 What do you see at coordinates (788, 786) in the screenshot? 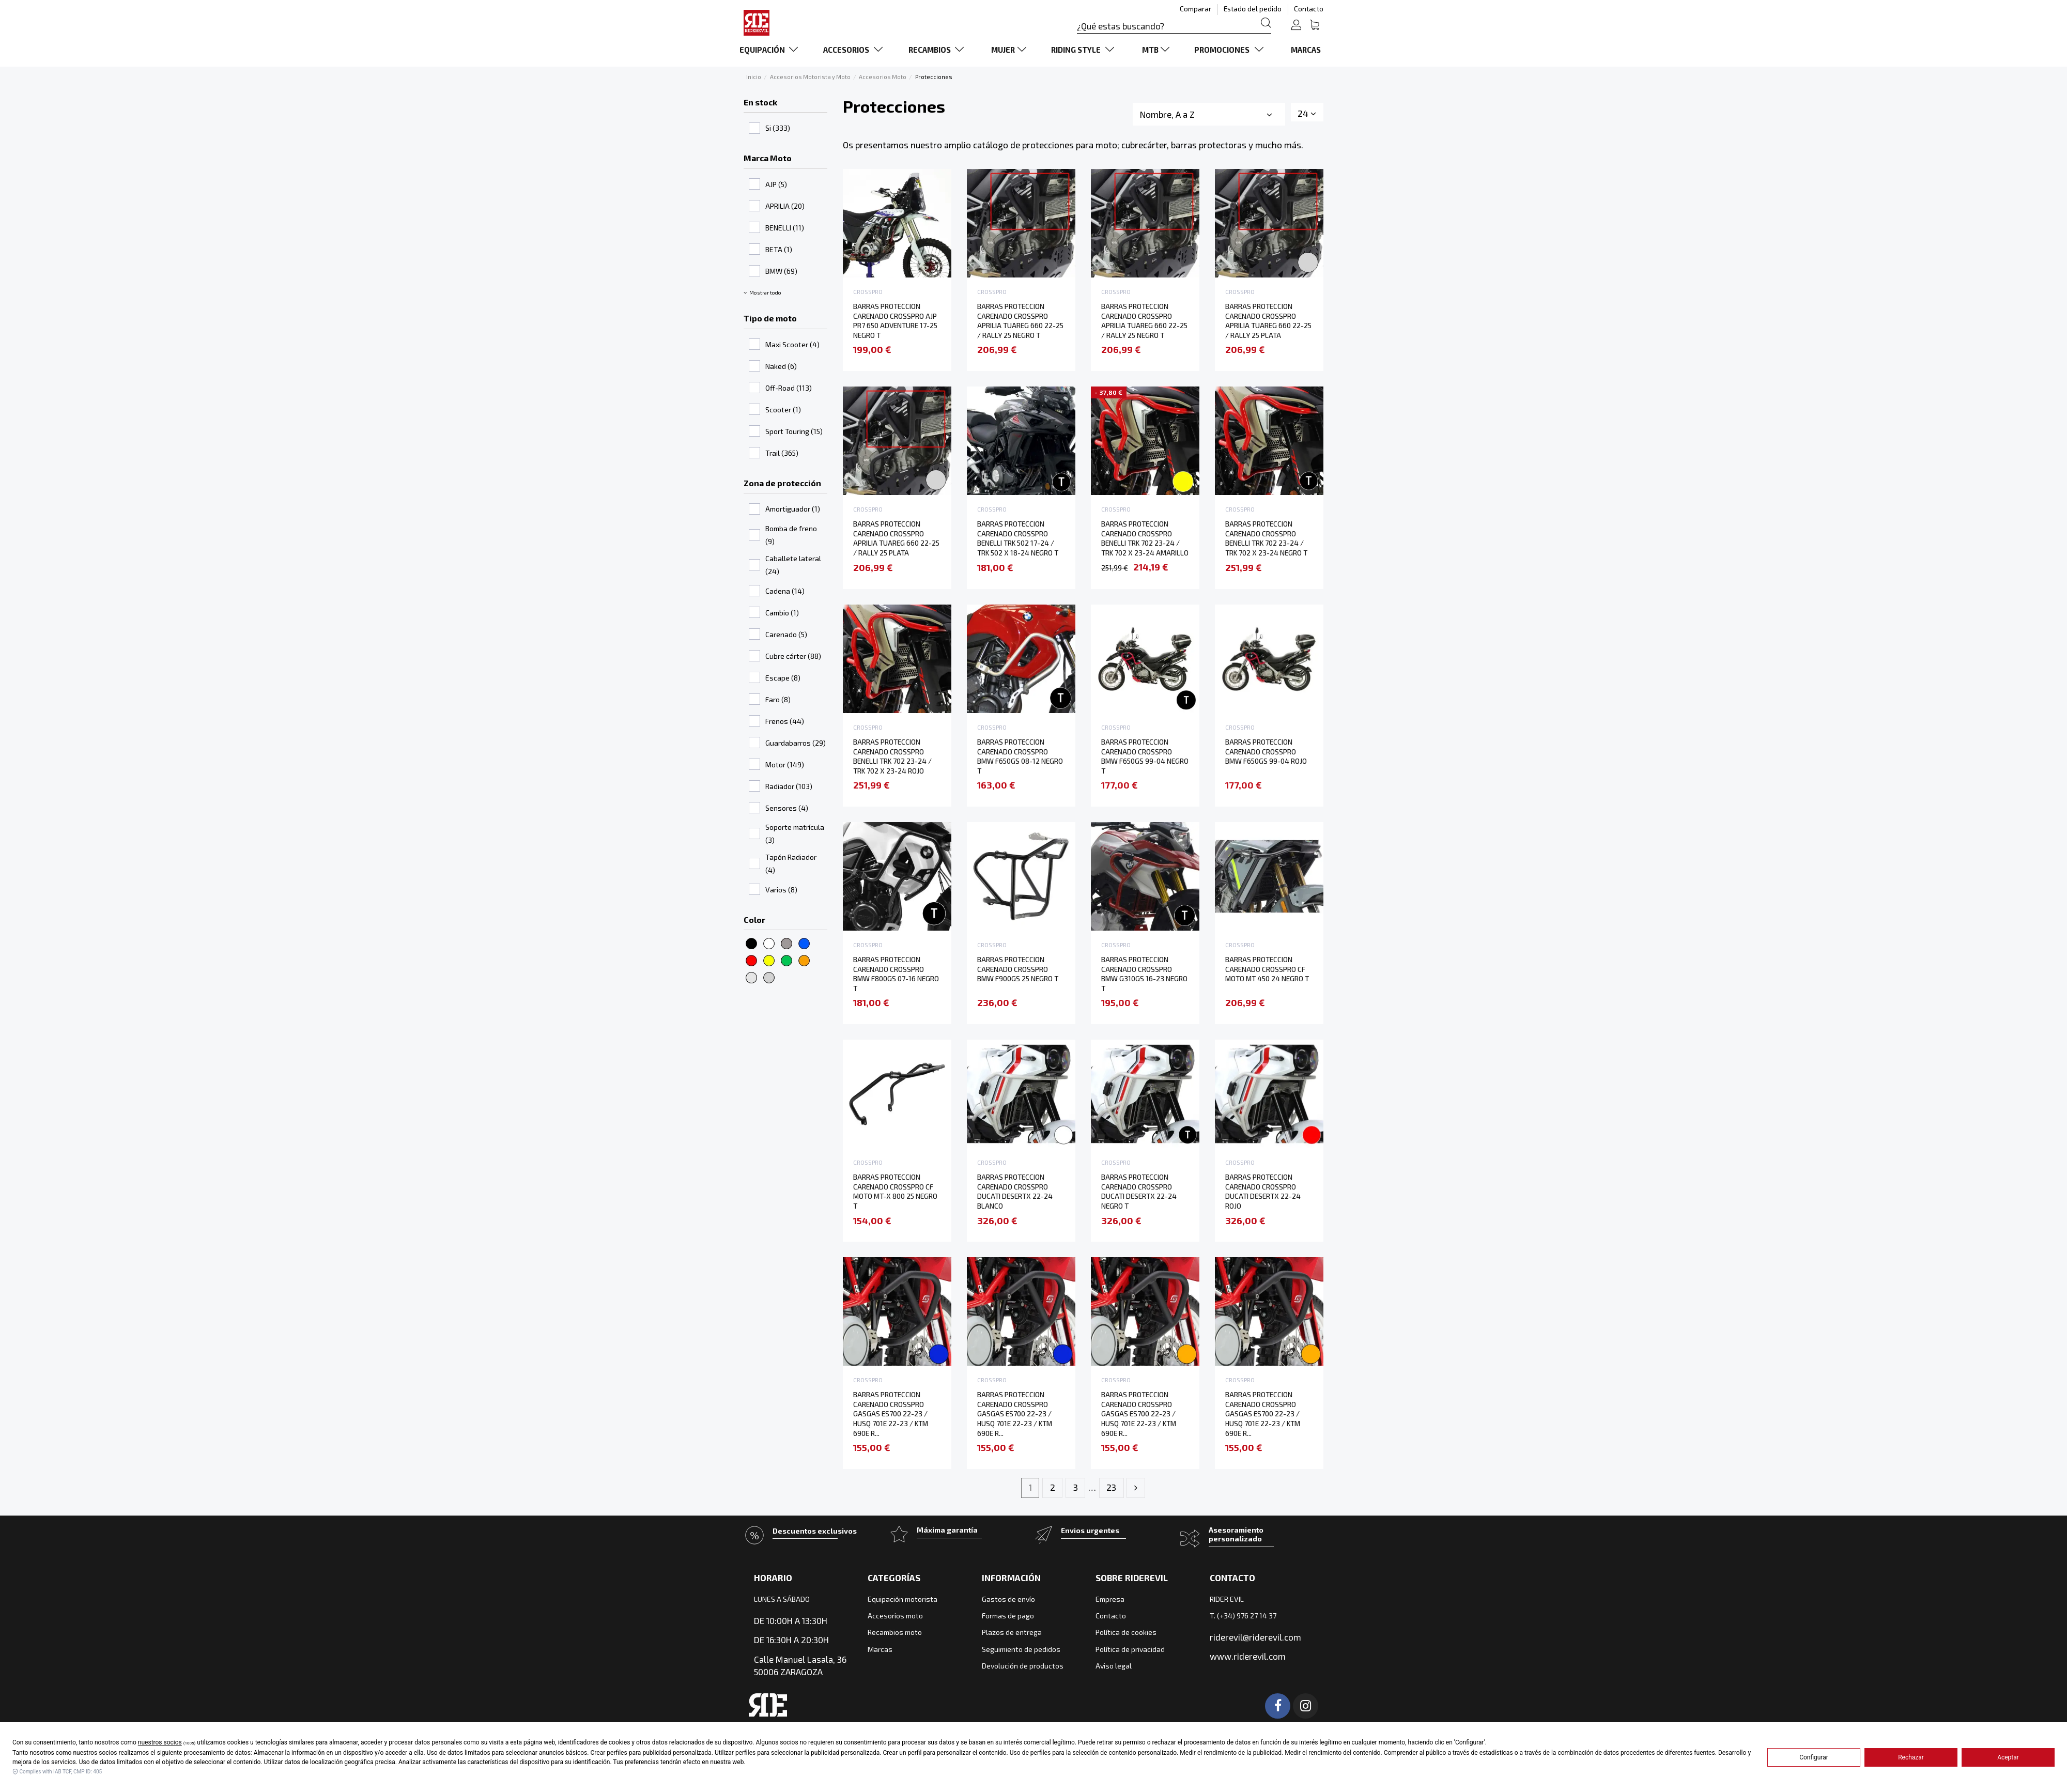
I see `Radiador` at bounding box center [788, 786].